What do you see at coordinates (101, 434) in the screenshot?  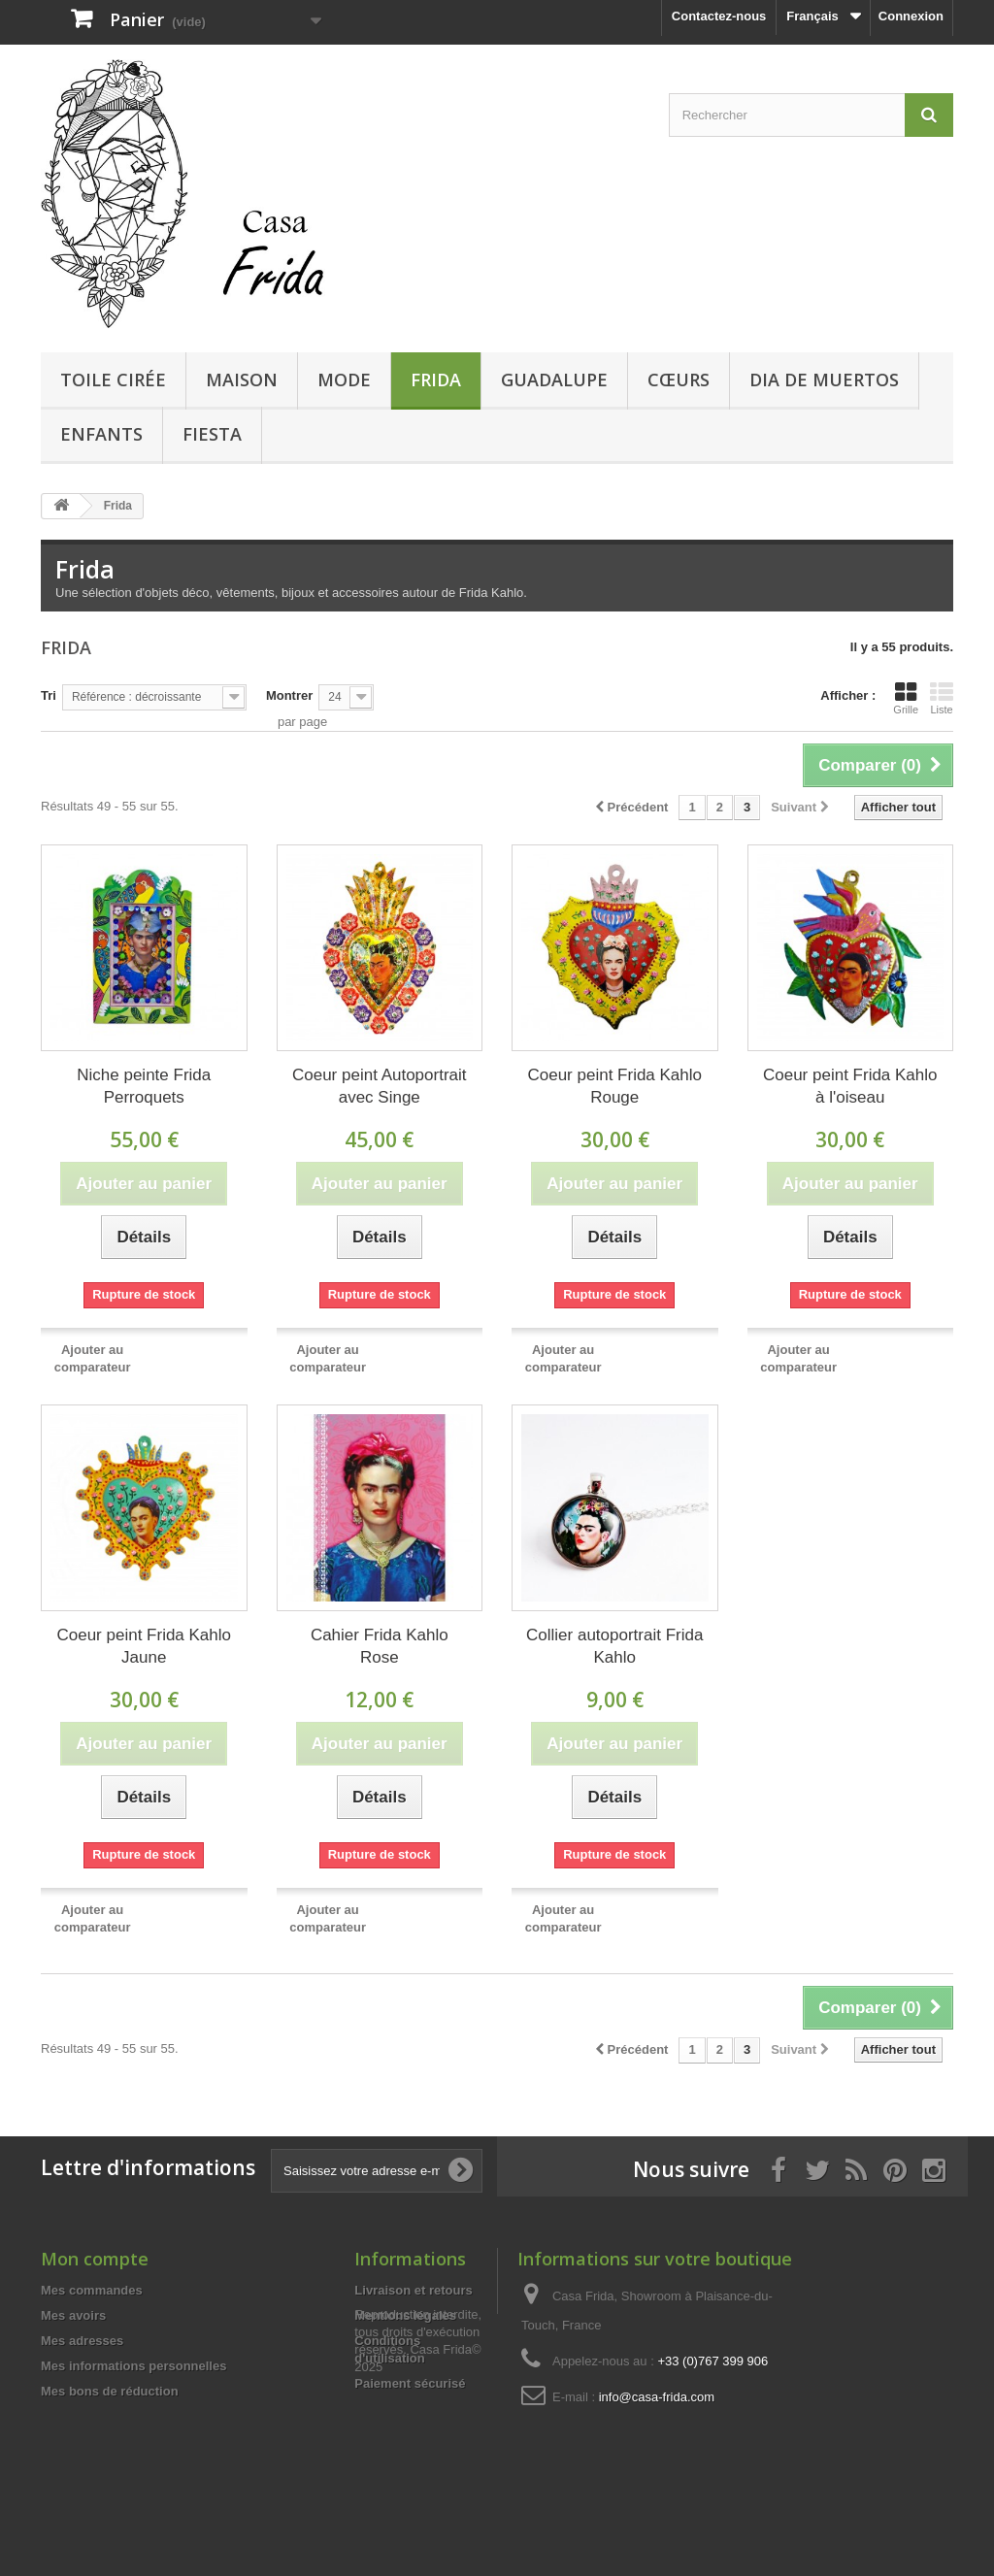 I see `Enfants` at bounding box center [101, 434].